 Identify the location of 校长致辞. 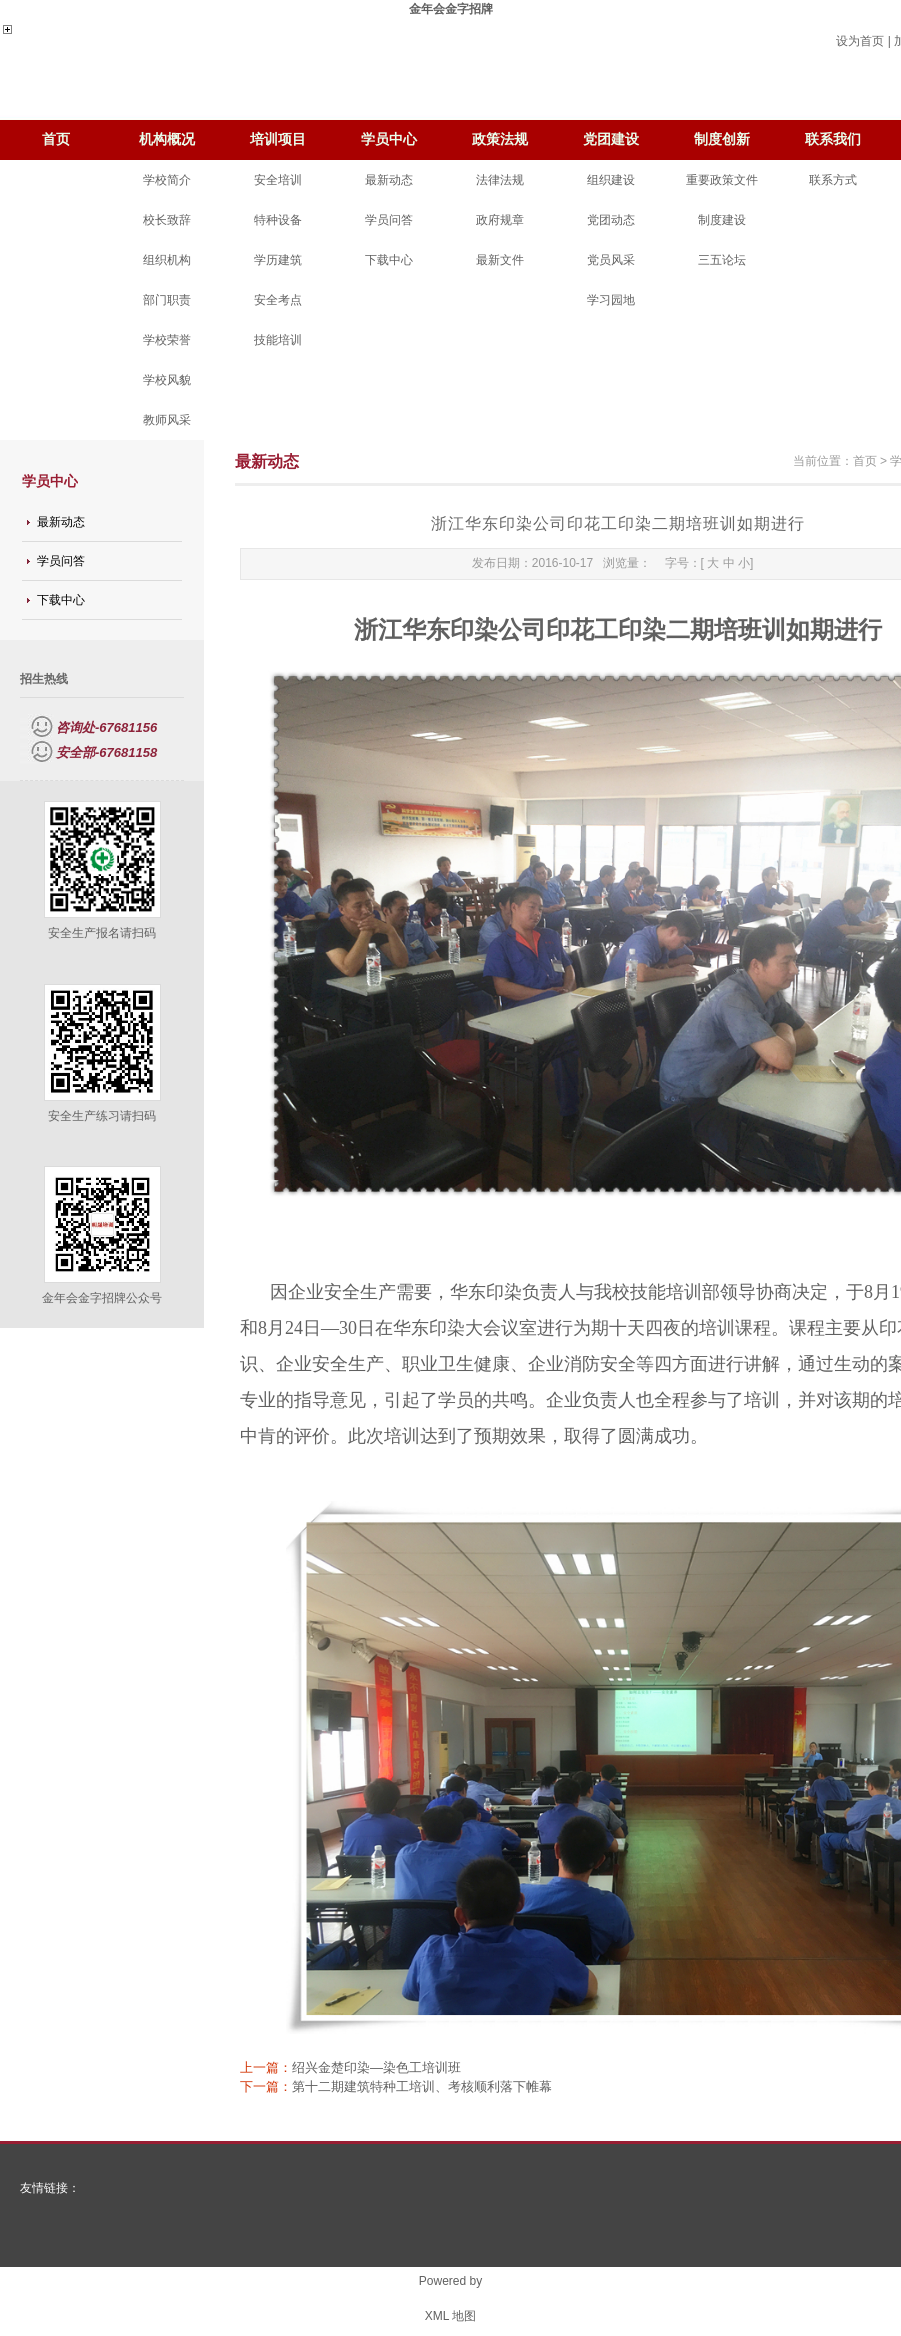
(167, 220).